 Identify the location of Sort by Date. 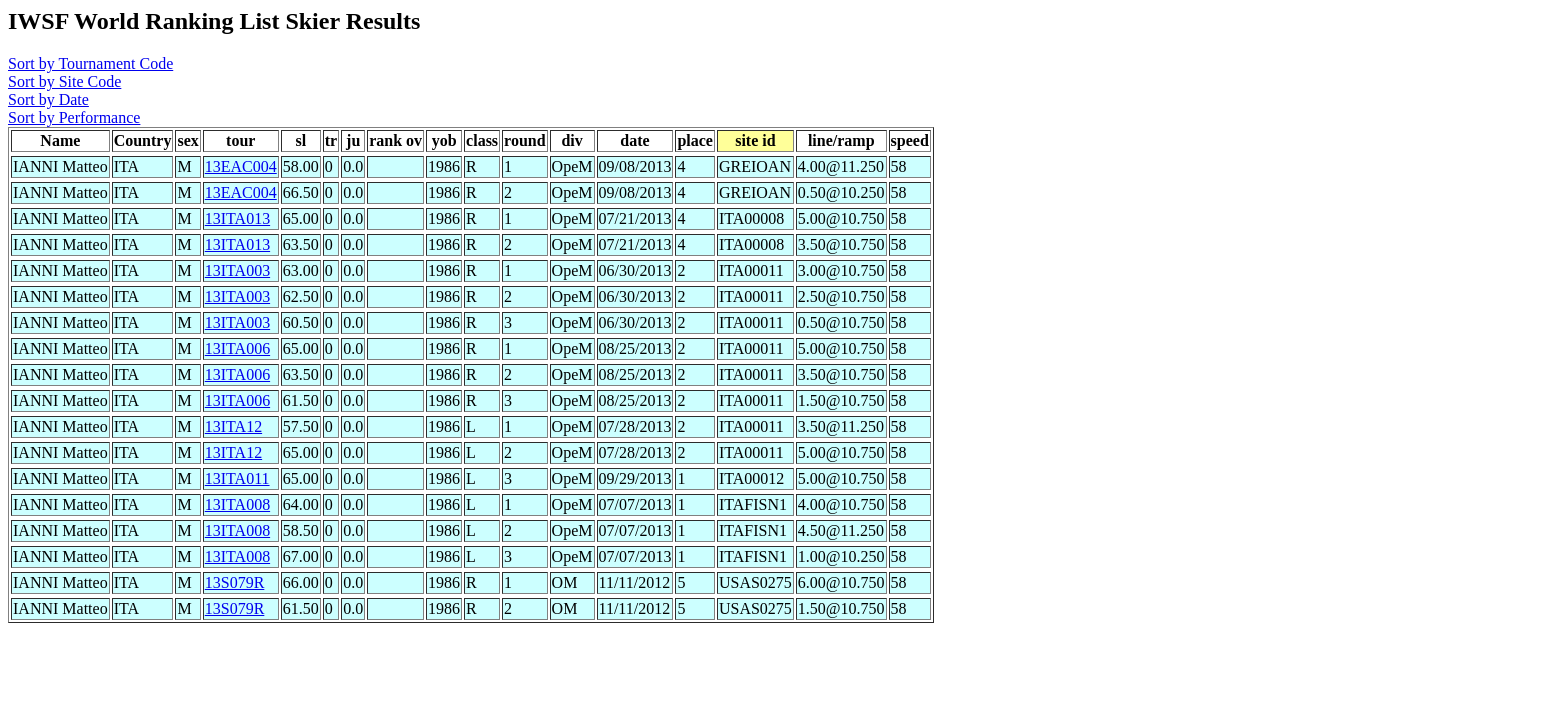
(48, 99).